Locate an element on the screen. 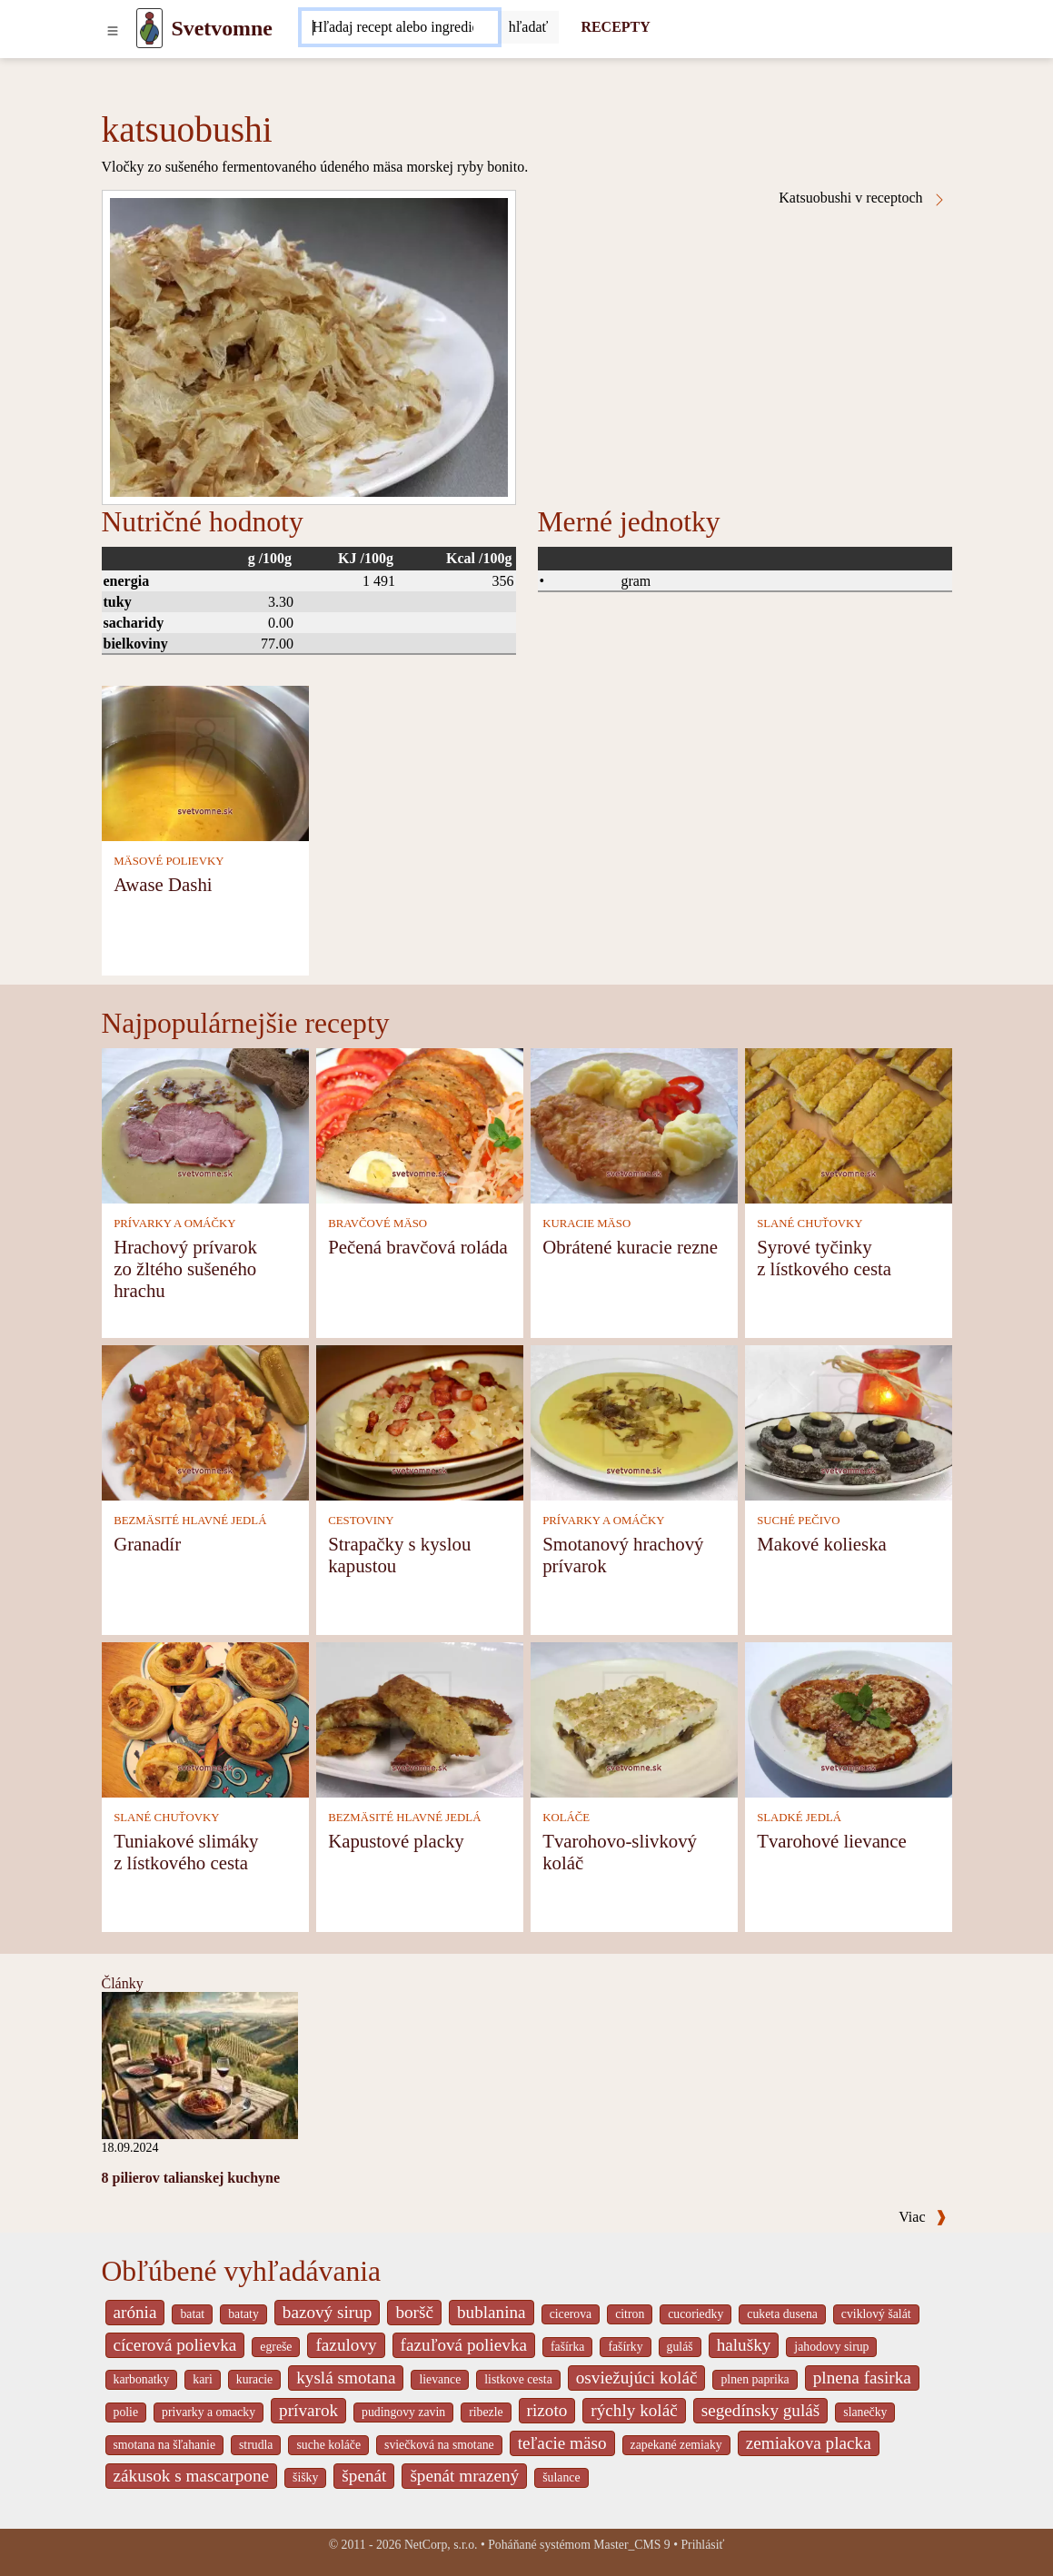 The image size is (1053, 2576). šulance is located at coordinates (561, 2477).